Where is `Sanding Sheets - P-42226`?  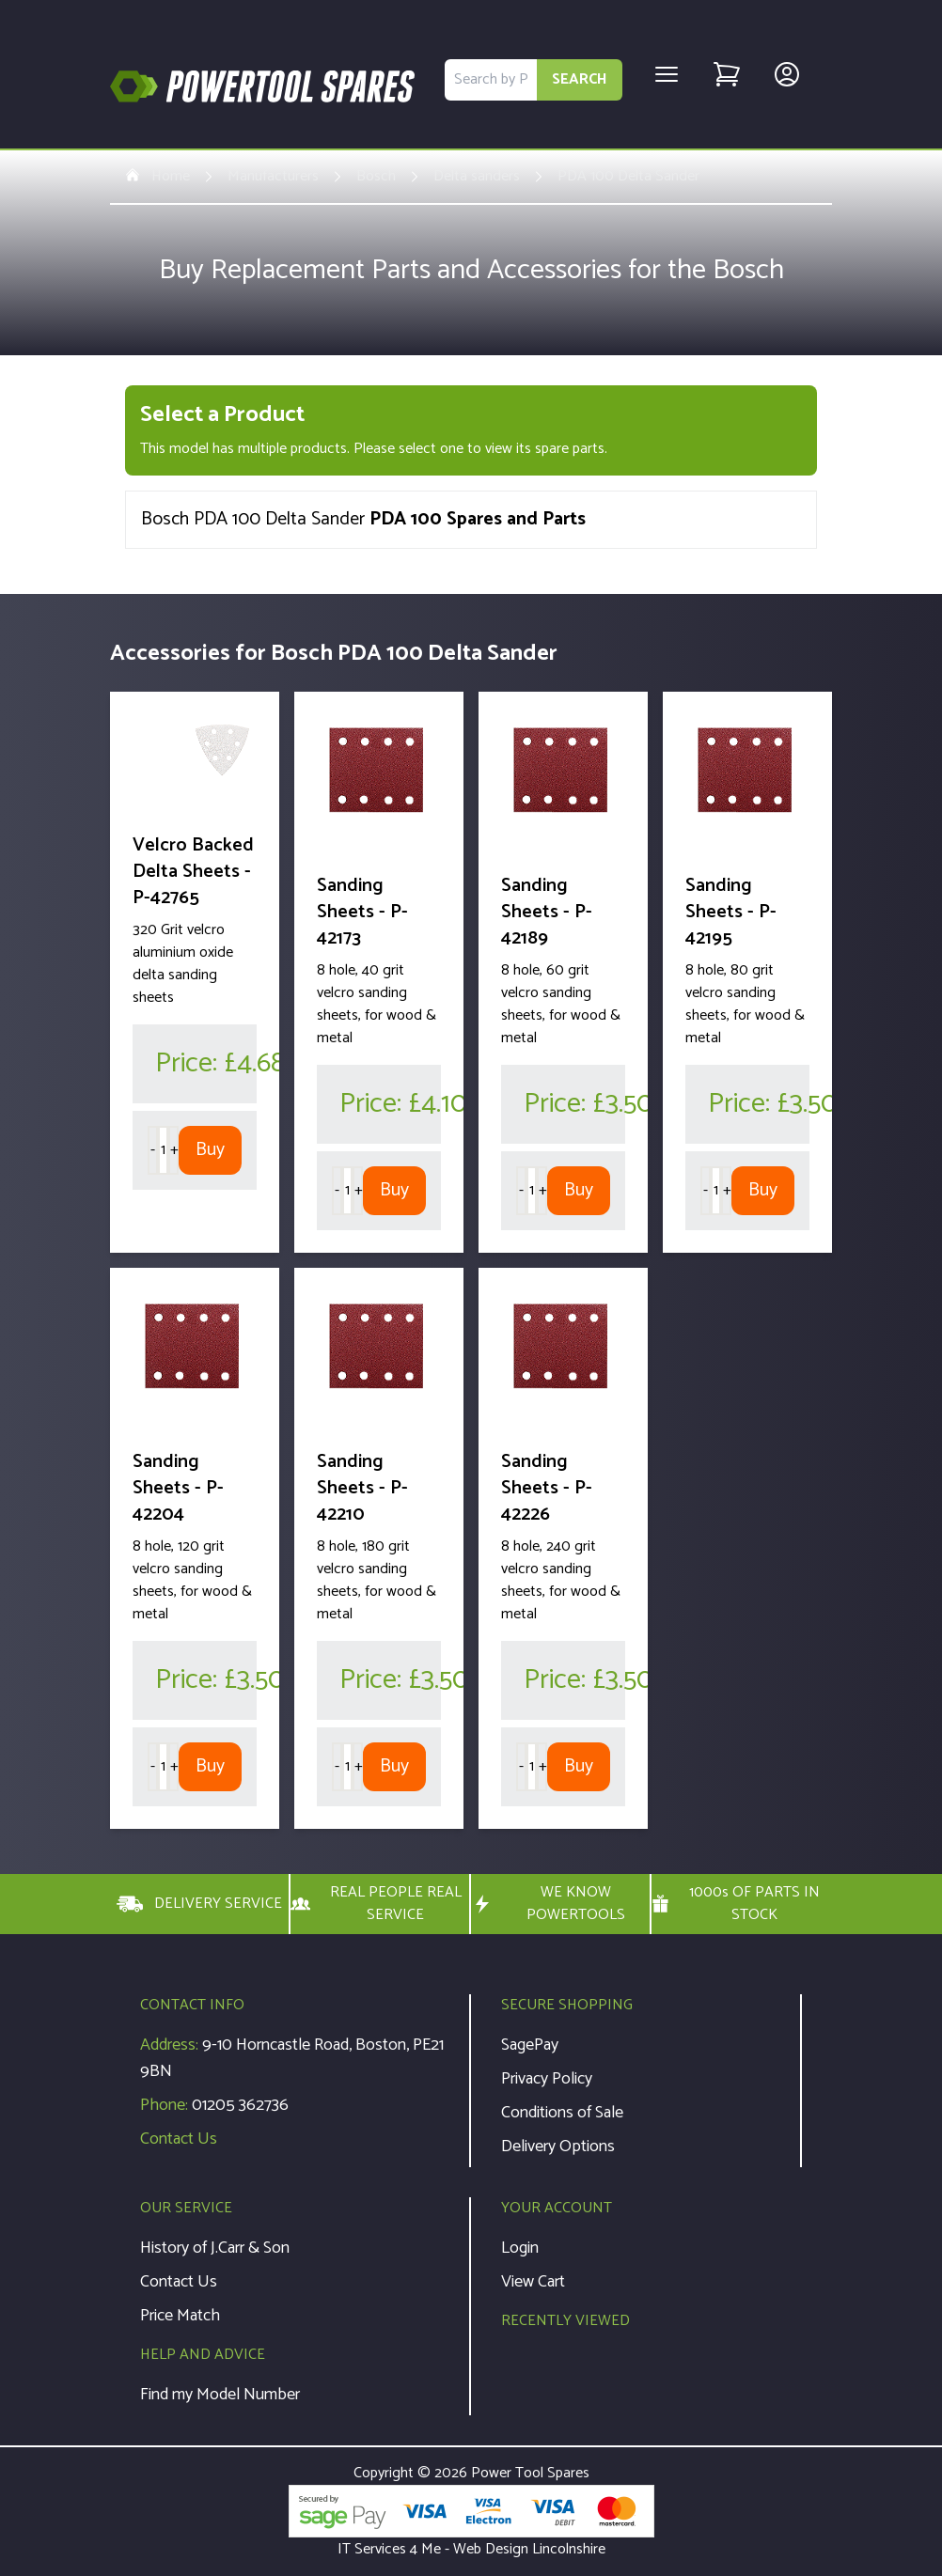
Sanding Sheets - P-42226 is located at coordinates (546, 1488).